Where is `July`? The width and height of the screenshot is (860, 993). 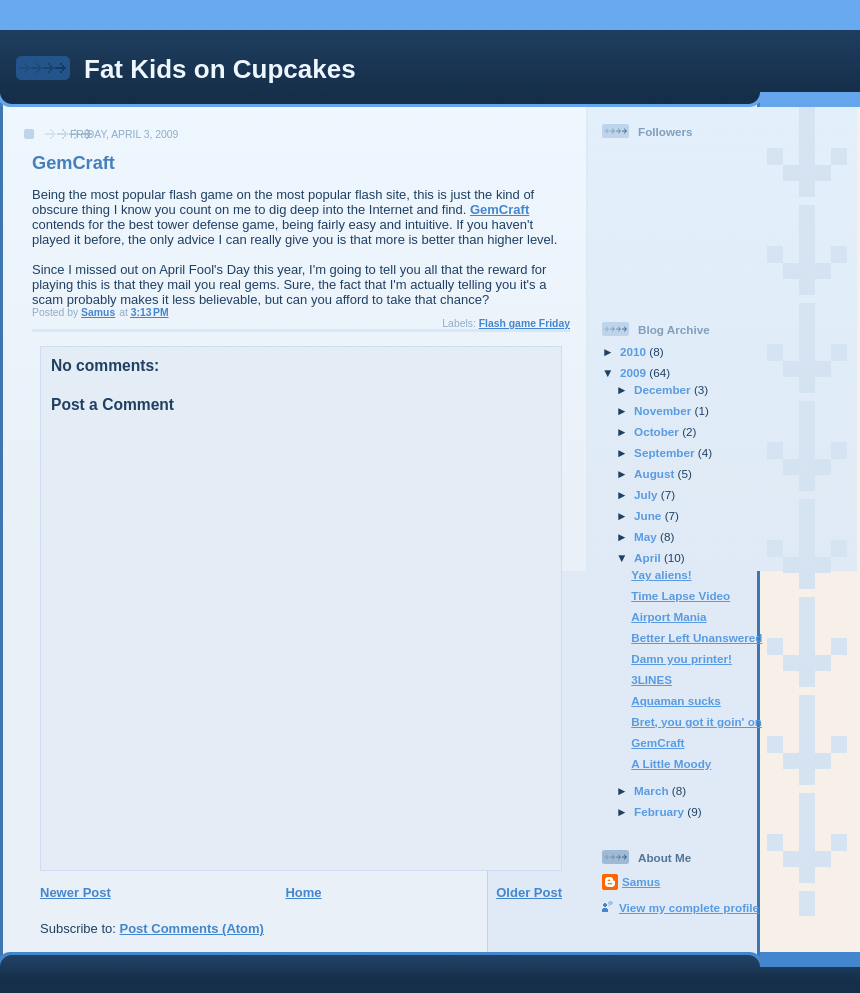
July is located at coordinates (647, 494).